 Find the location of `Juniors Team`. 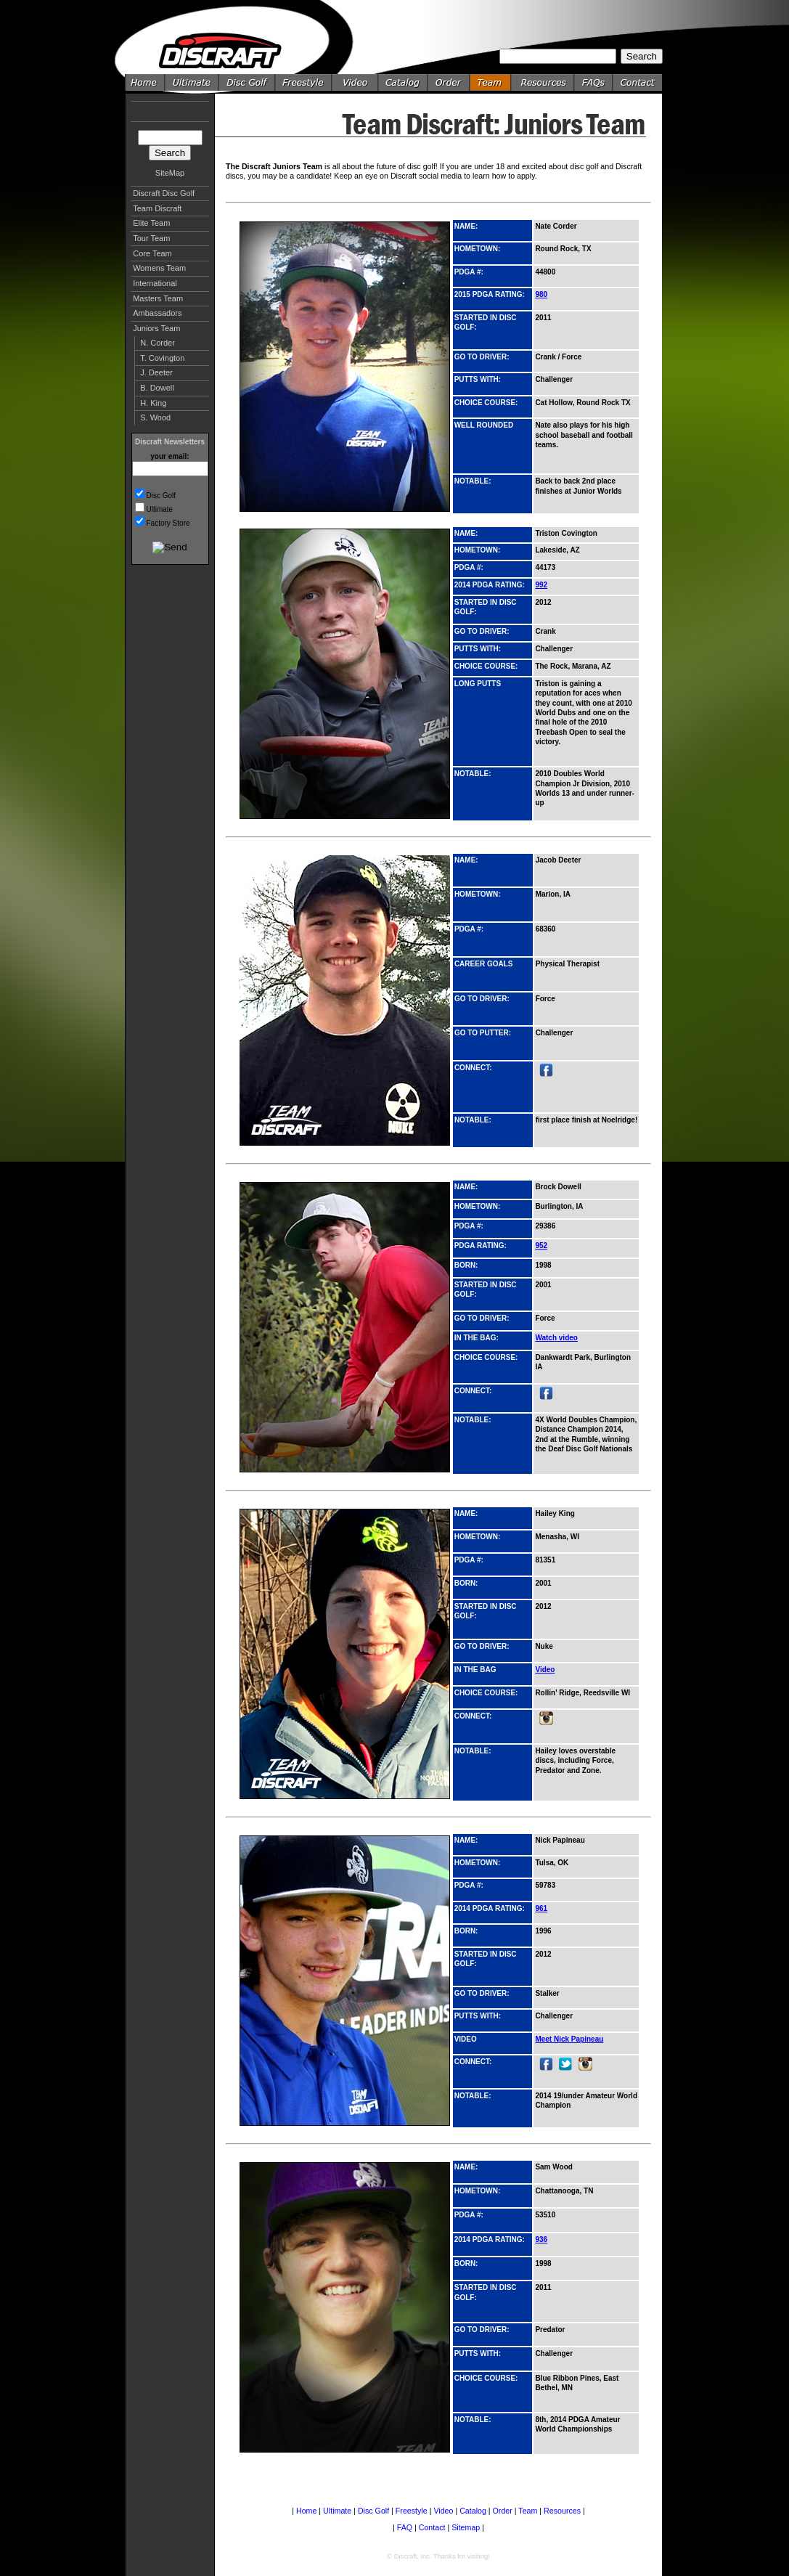

Juniors Team is located at coordinates (156, 328).